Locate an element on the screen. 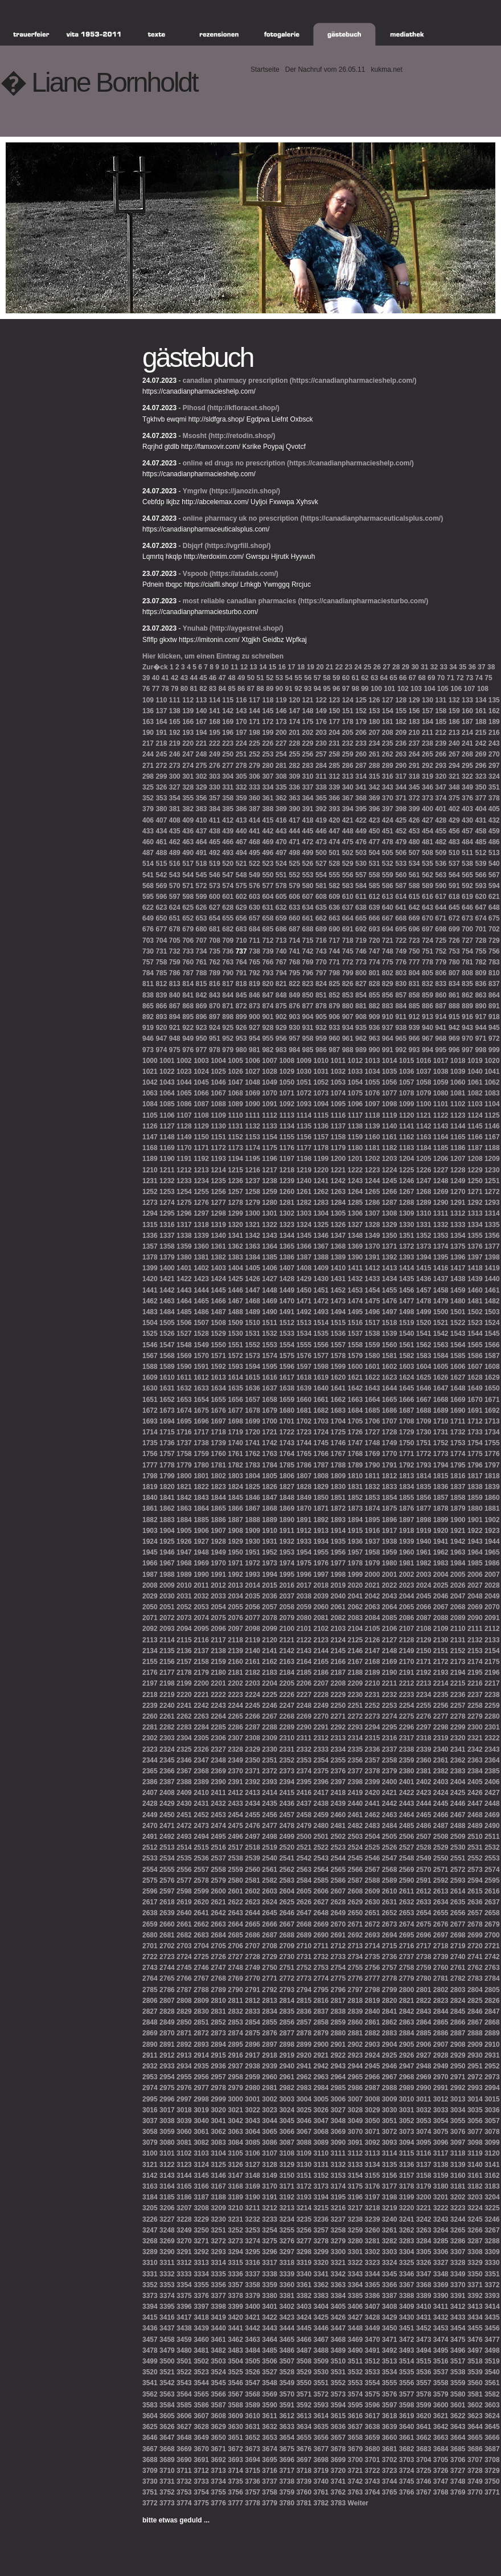 This screenshot has height=2576, width=501. 575 is located at coordinates (241, 886).